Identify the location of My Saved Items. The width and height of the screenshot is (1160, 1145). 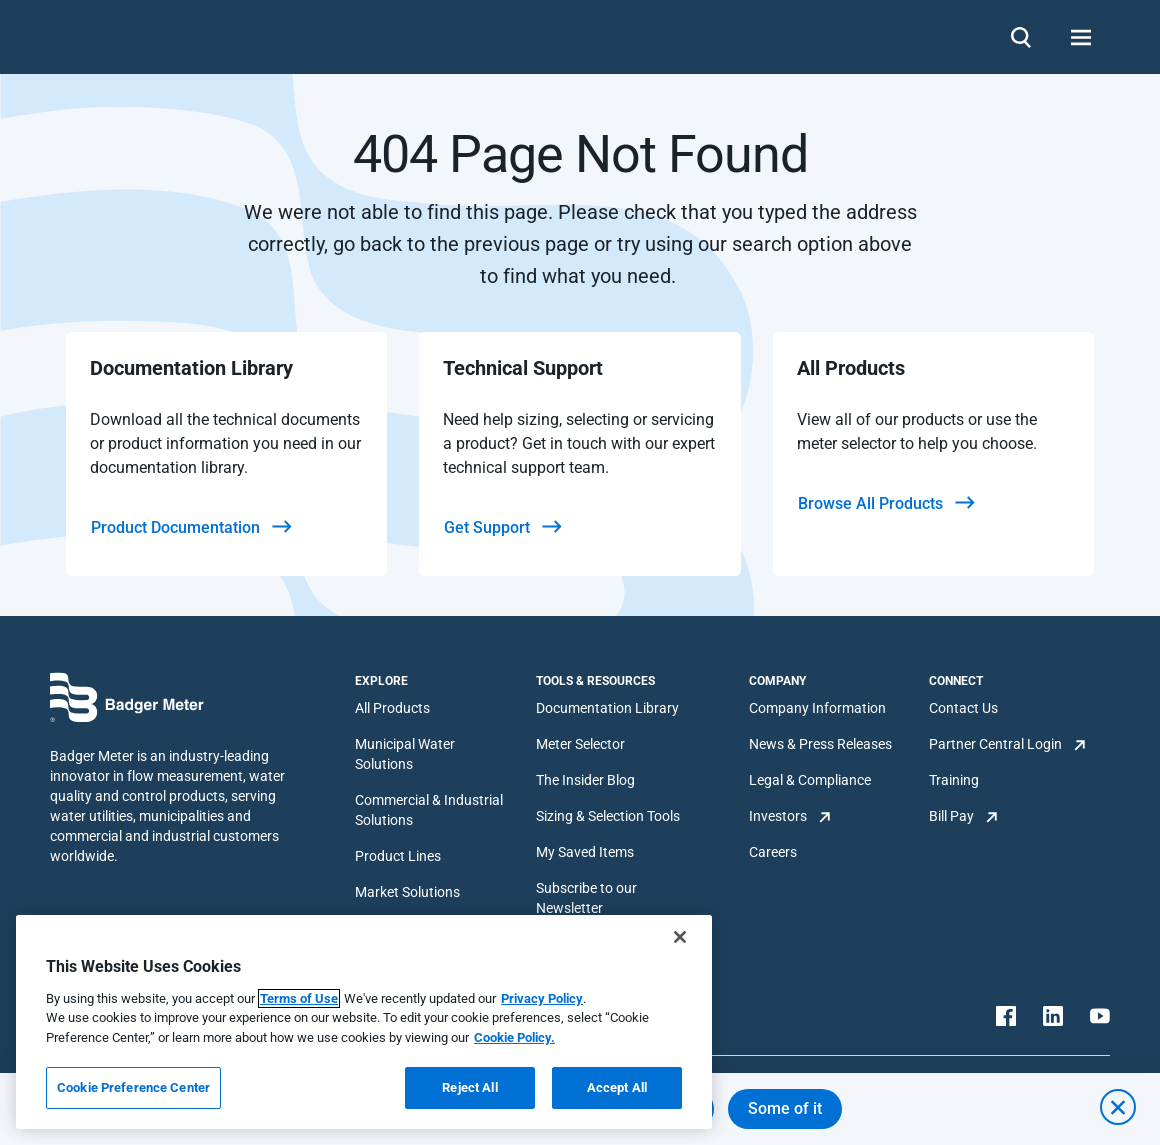
(585, 852).